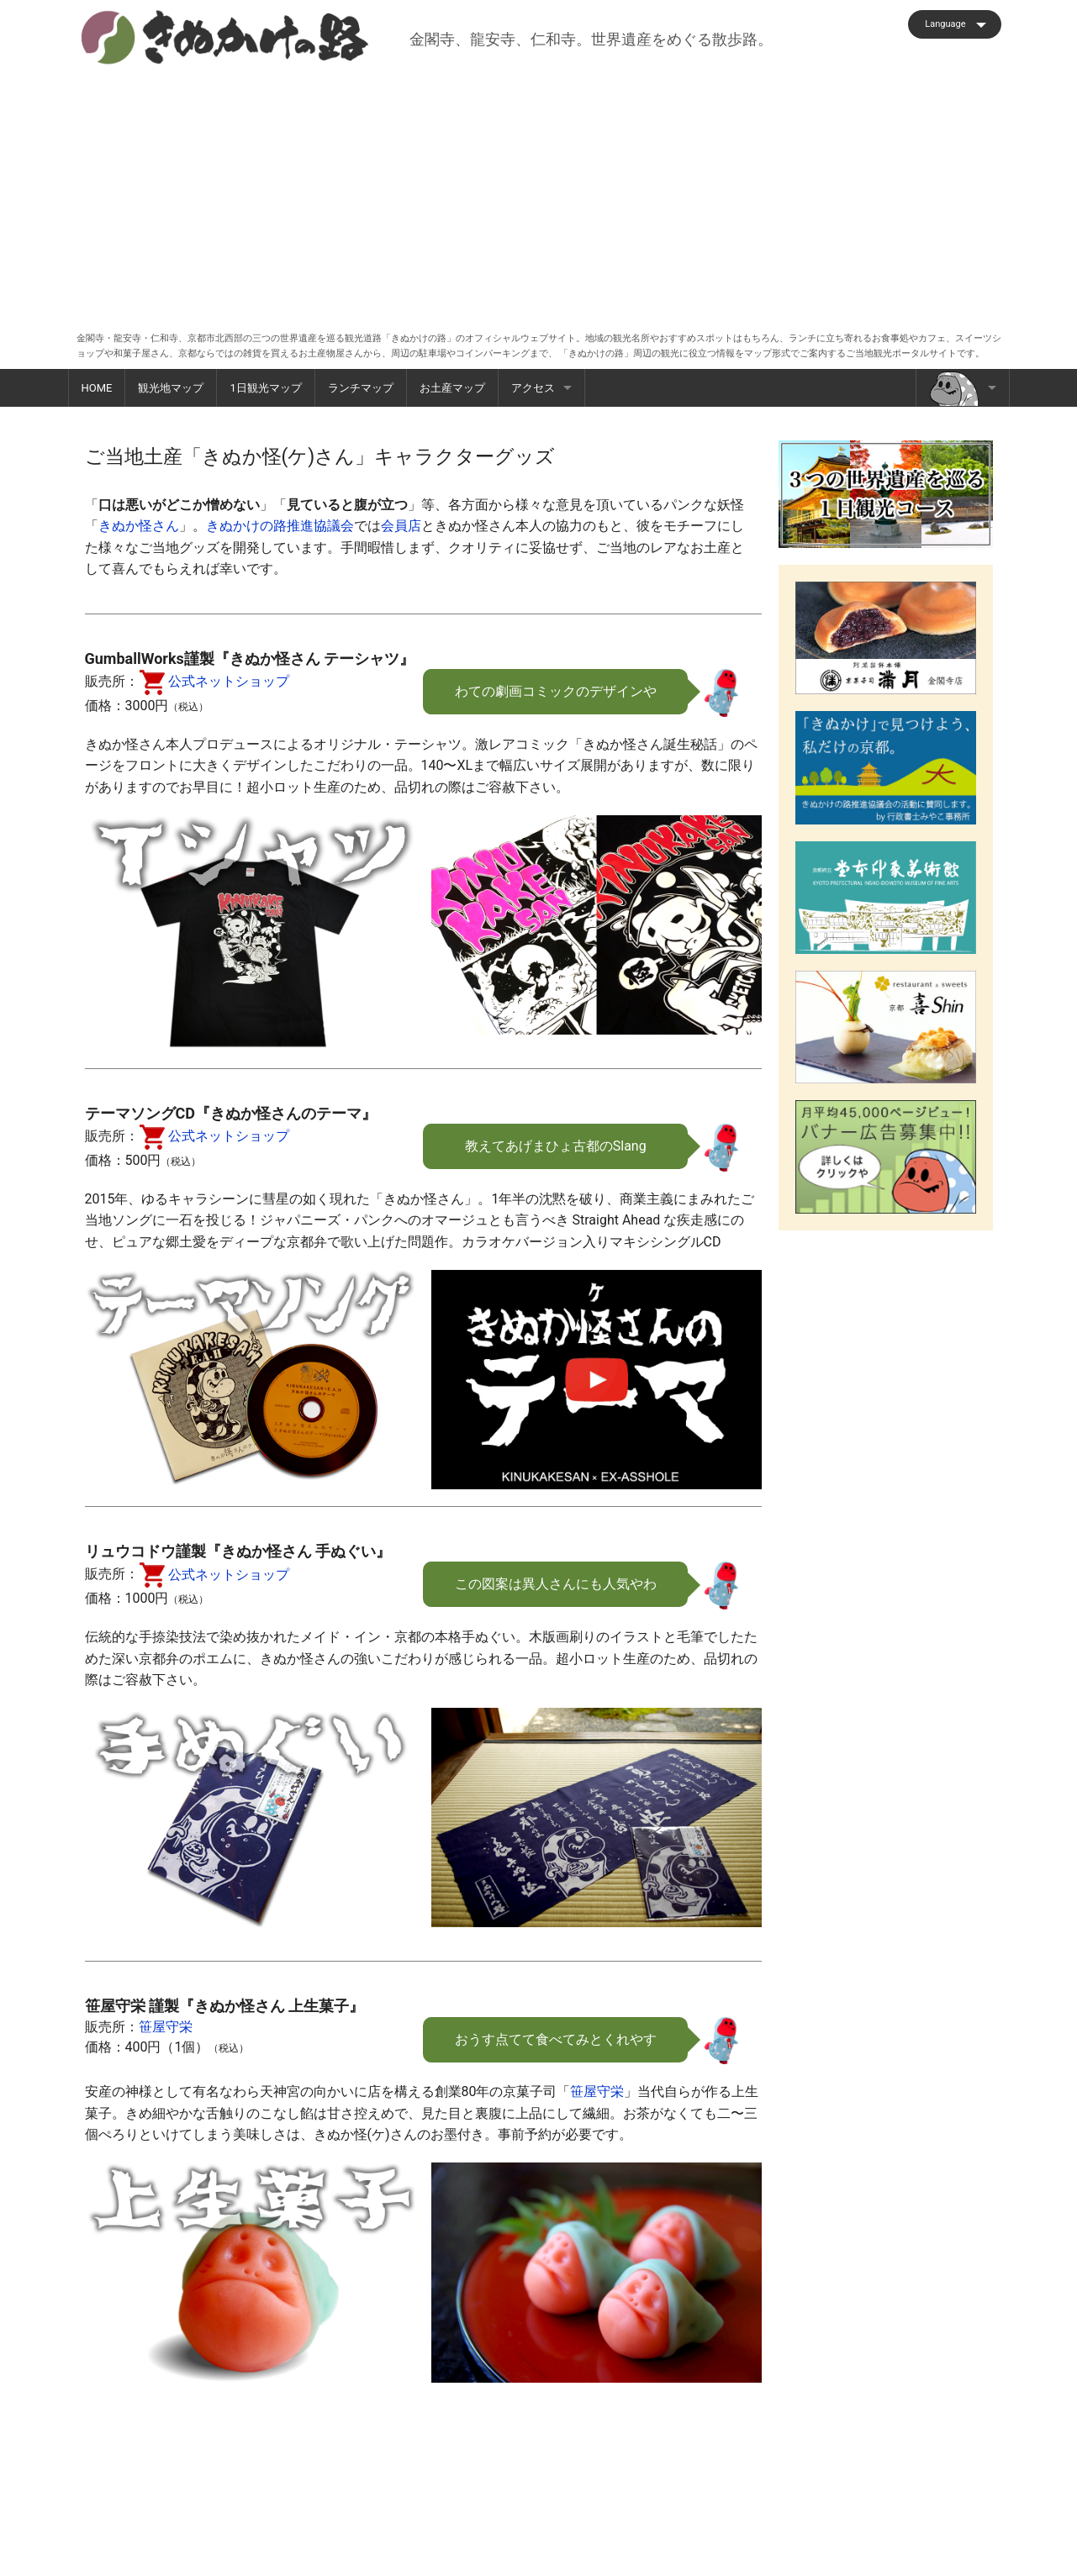 The image size is (1077, 2576). What do you see at coordinates (166, 2027) in the screenshot?
I see `笹屋守栄` at bounding box center [166, 2027].